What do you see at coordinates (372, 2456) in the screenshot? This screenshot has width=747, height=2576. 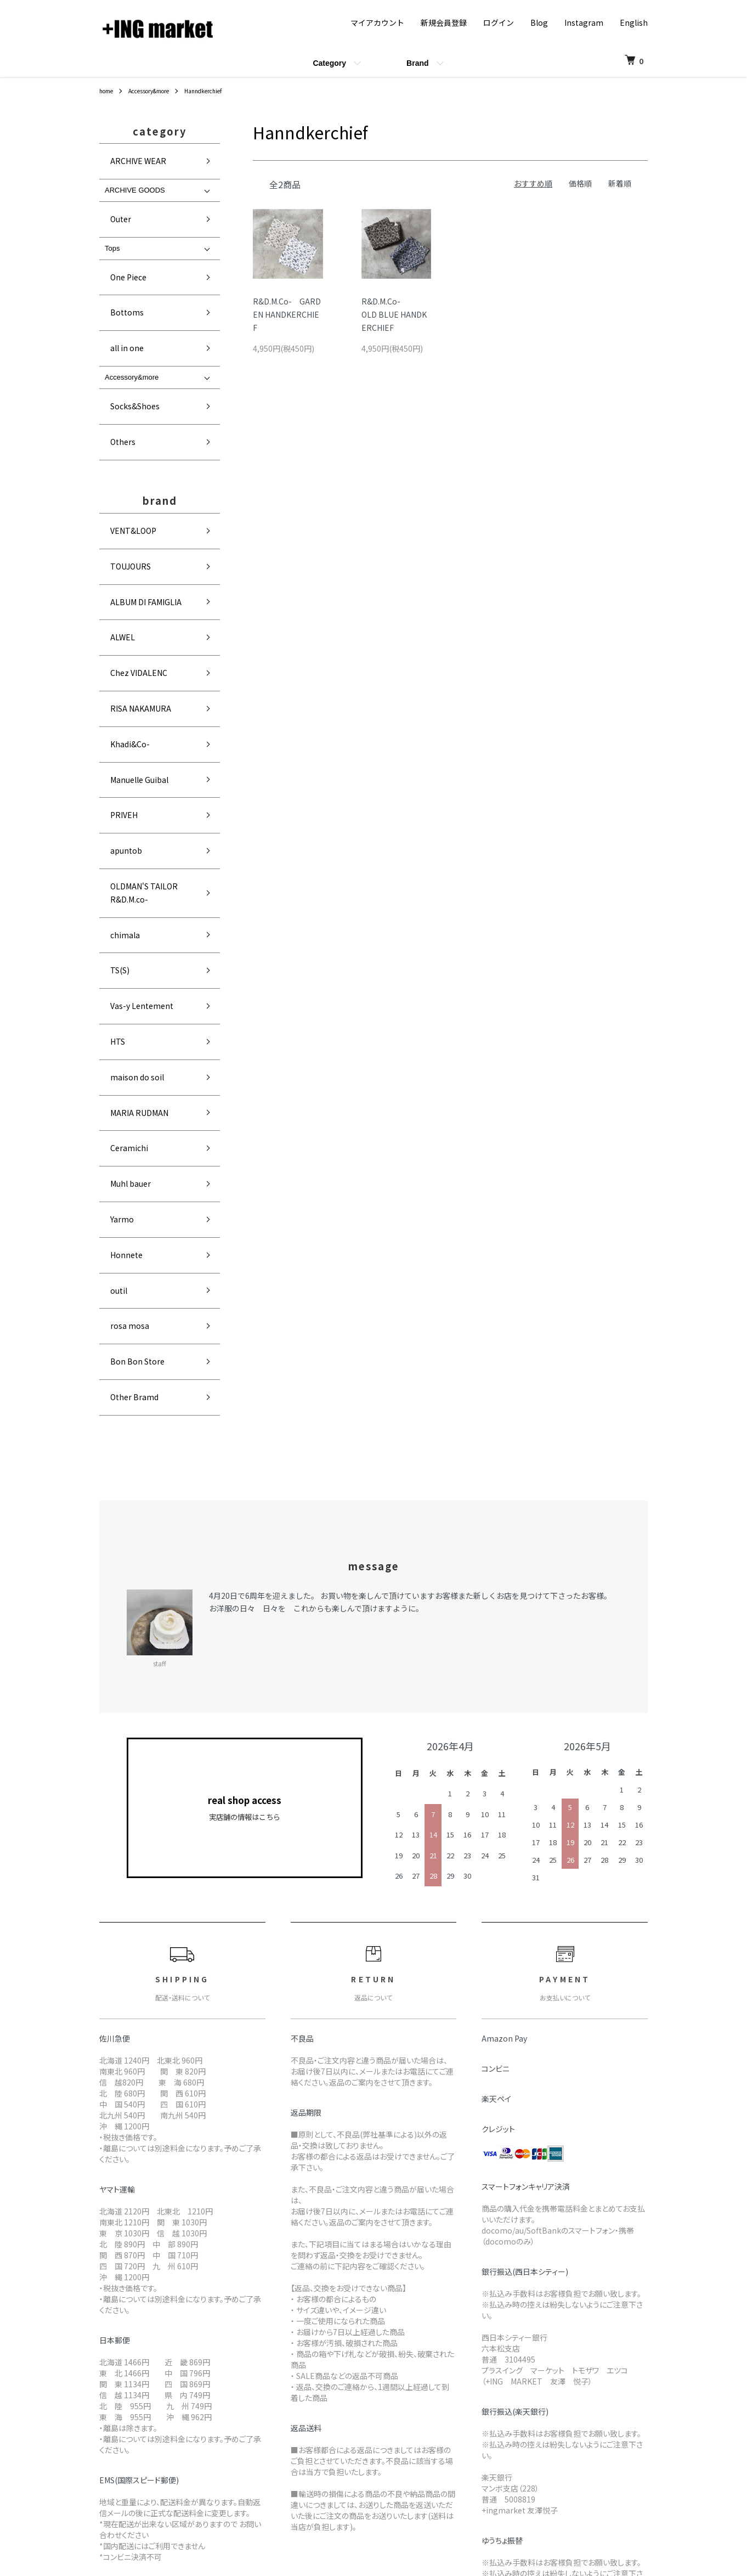 I see `プライバシーポリシー` at bounding box center [372, 2456].